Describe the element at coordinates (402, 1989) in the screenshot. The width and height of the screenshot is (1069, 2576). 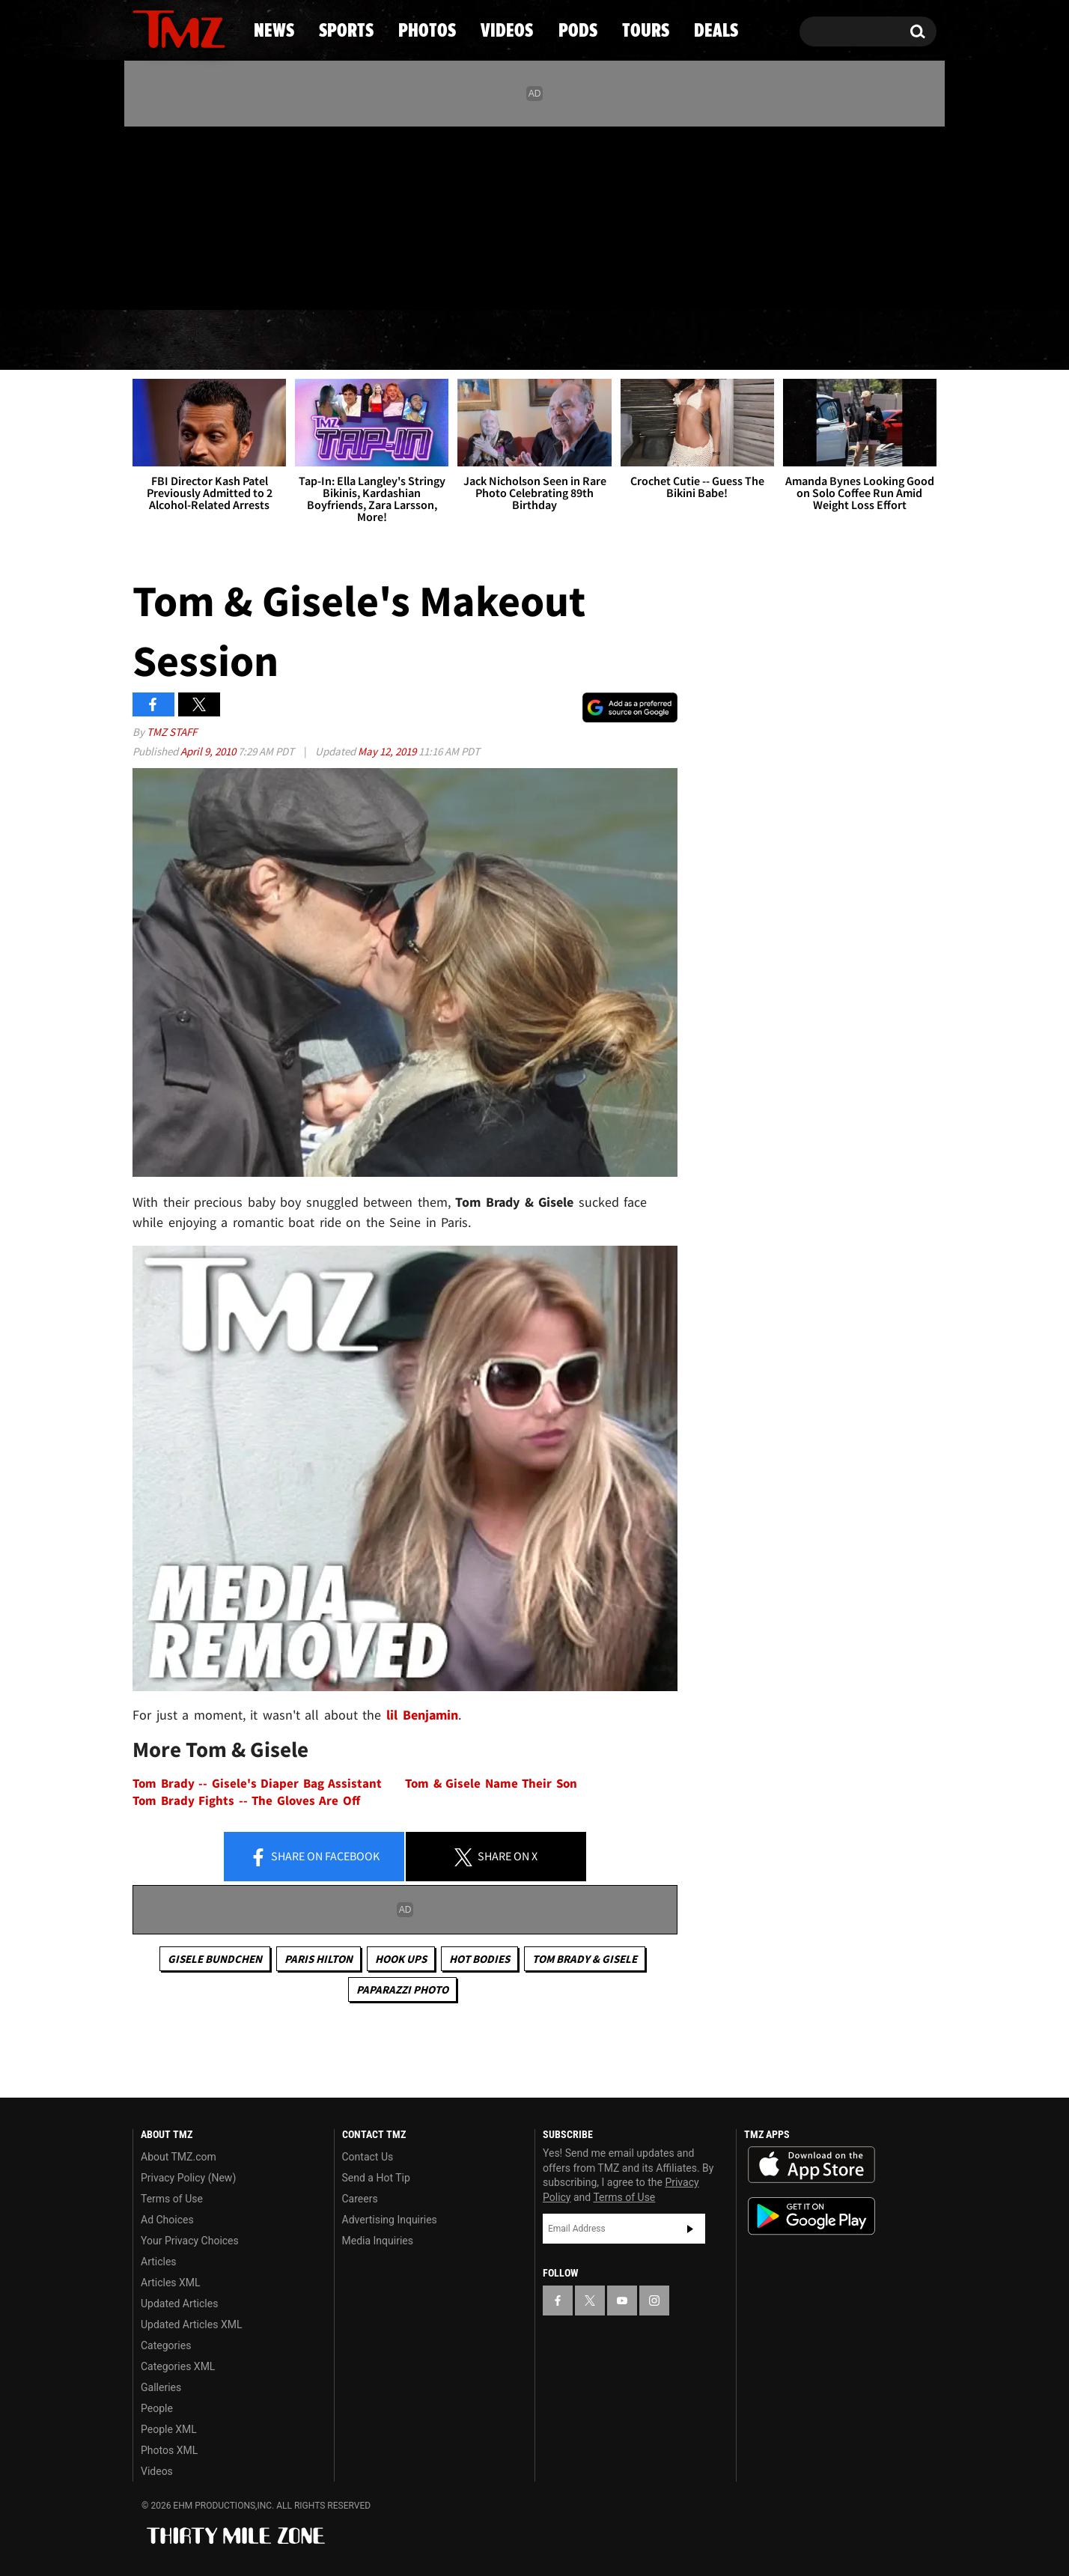
I see `Paparazzi Photo` at that location.